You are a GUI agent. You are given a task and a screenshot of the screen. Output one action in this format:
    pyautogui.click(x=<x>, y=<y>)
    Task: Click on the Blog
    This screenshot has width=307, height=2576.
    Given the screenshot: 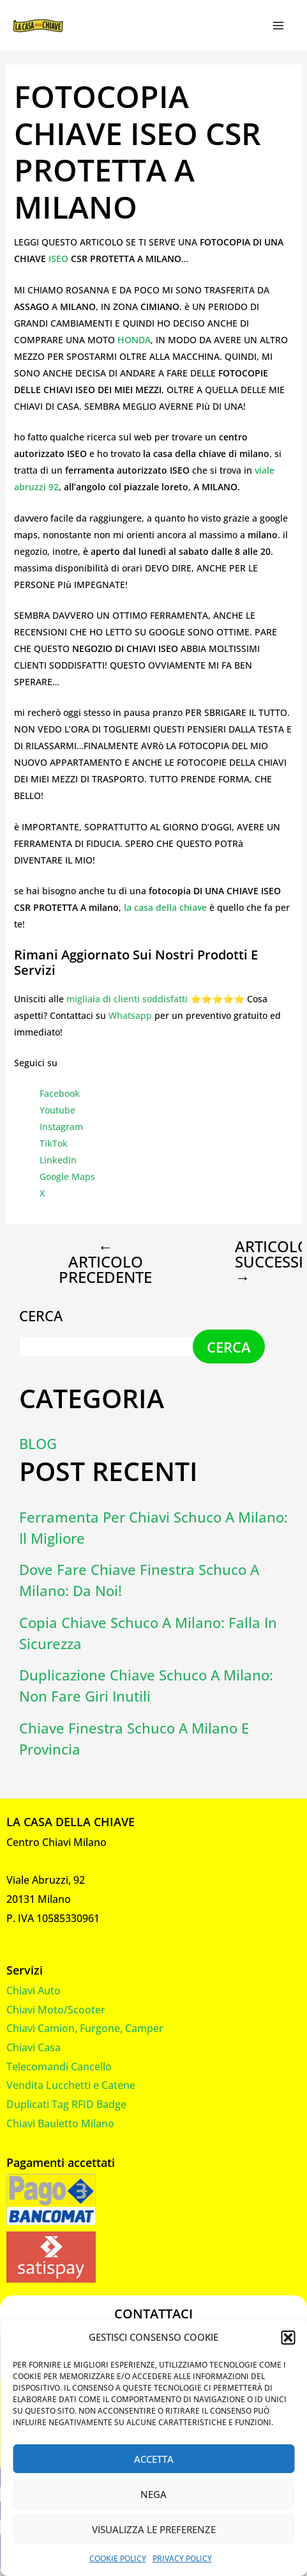 What is the action you would take?
    pyautogui.click(x=38, y=1443)
    